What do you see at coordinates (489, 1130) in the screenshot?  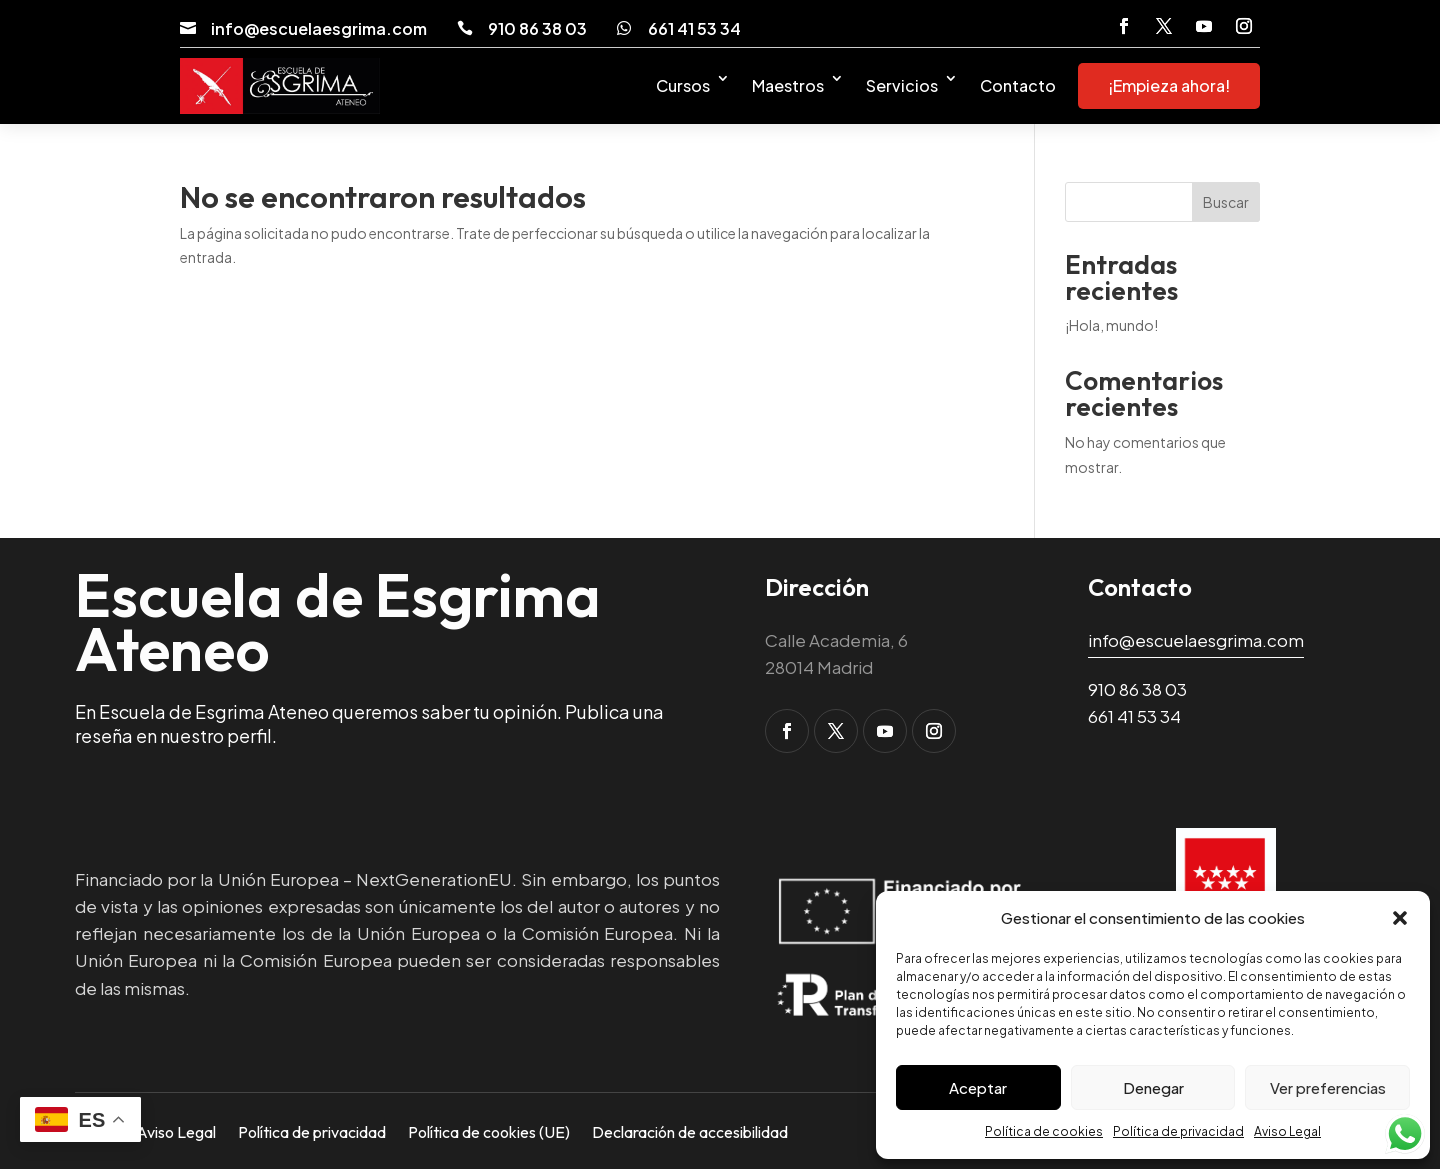 I see `Política de cookies (UE) [link]` at bounding box center [489, 1130].